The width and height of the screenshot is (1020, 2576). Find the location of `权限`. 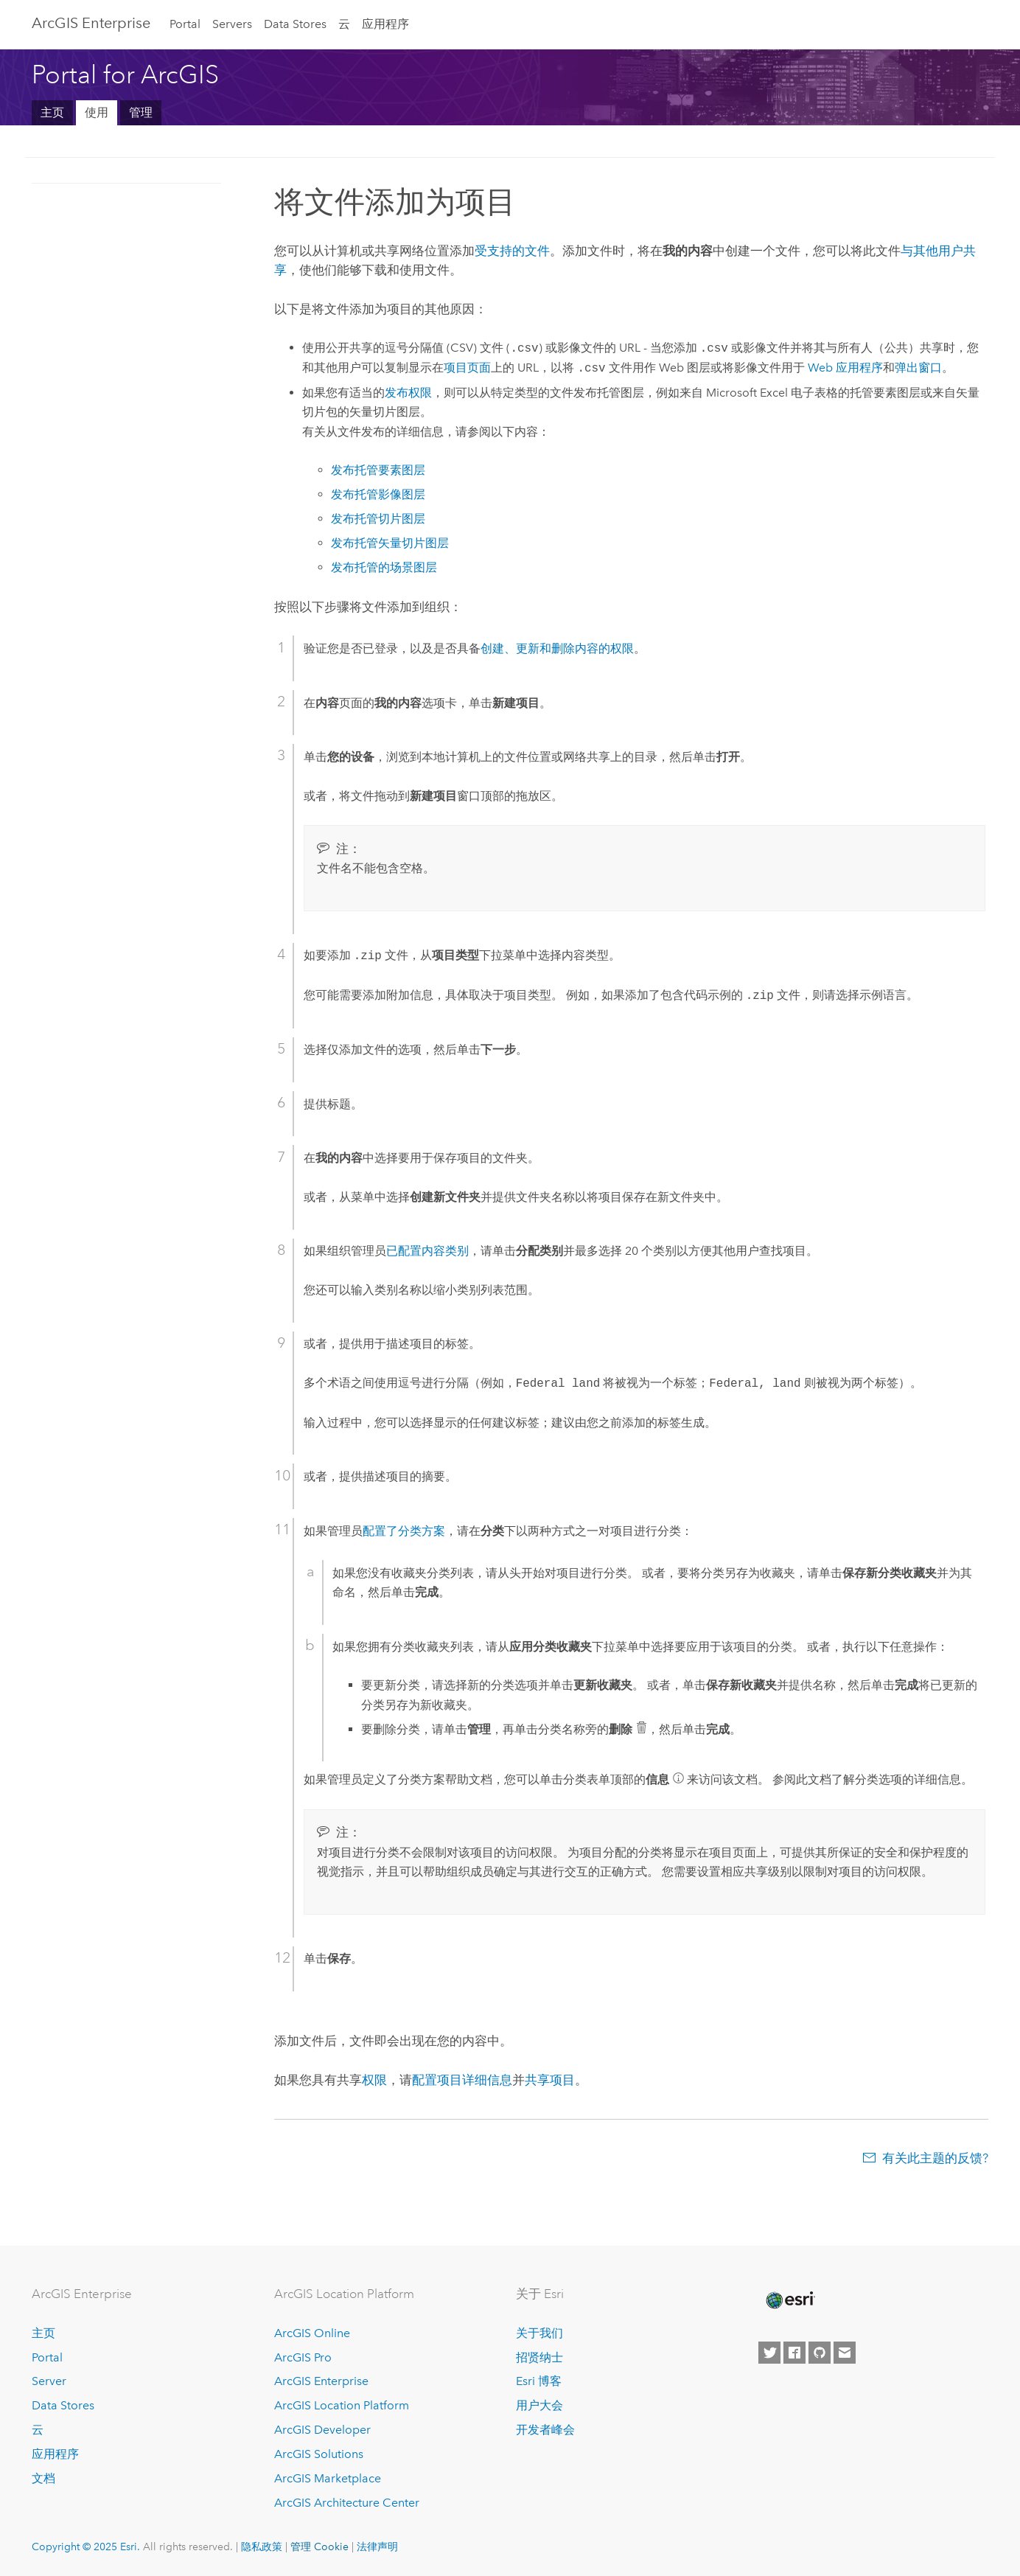

权限 is located at coordinates (374, 2079).